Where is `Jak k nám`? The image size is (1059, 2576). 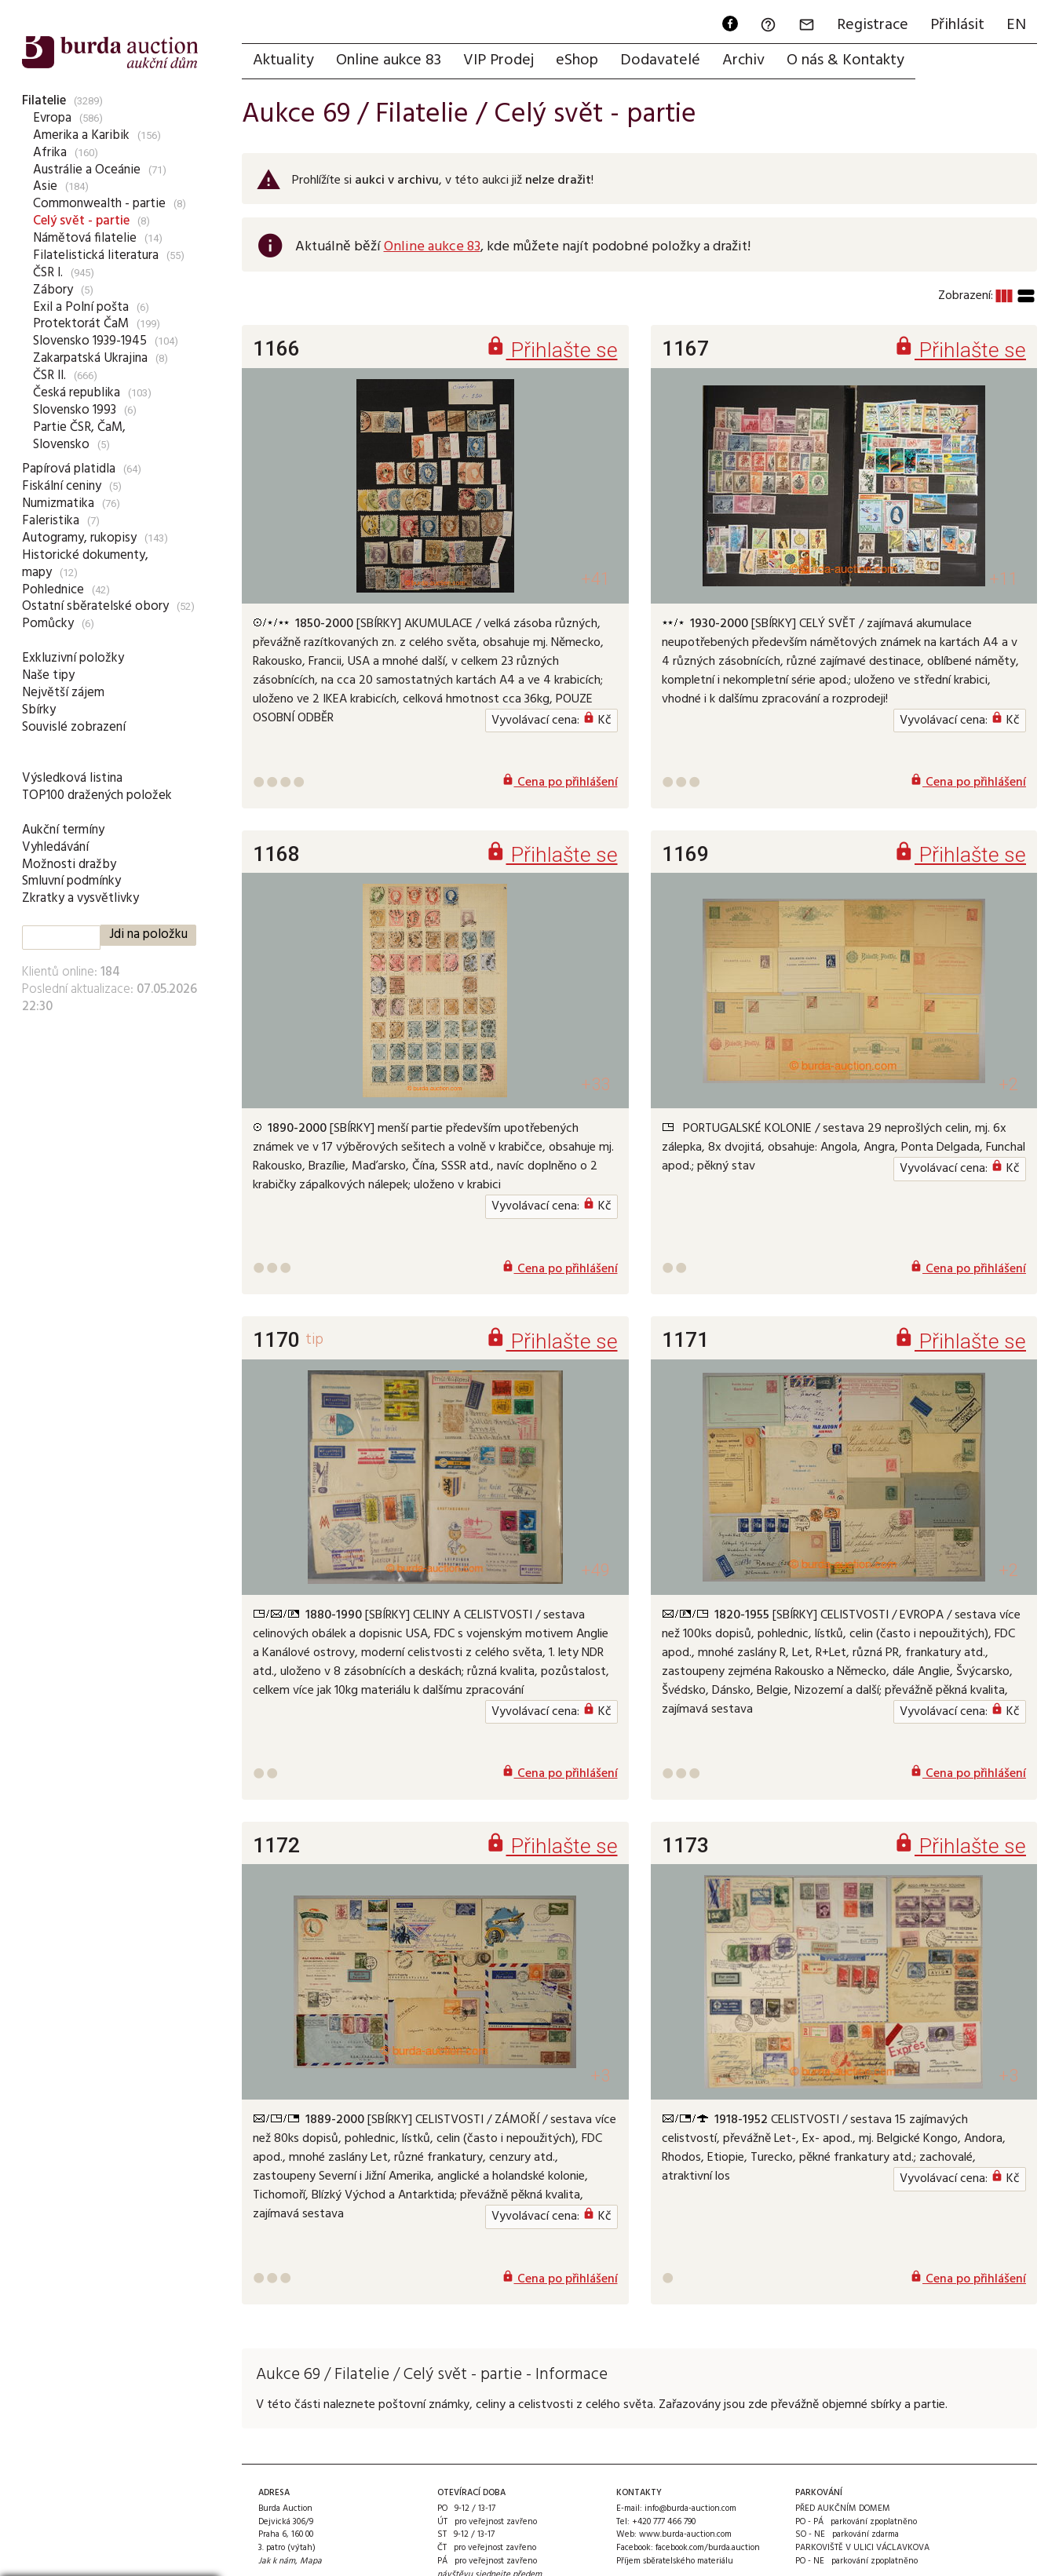
Jak k nám is located at coordinates (276, 2561).